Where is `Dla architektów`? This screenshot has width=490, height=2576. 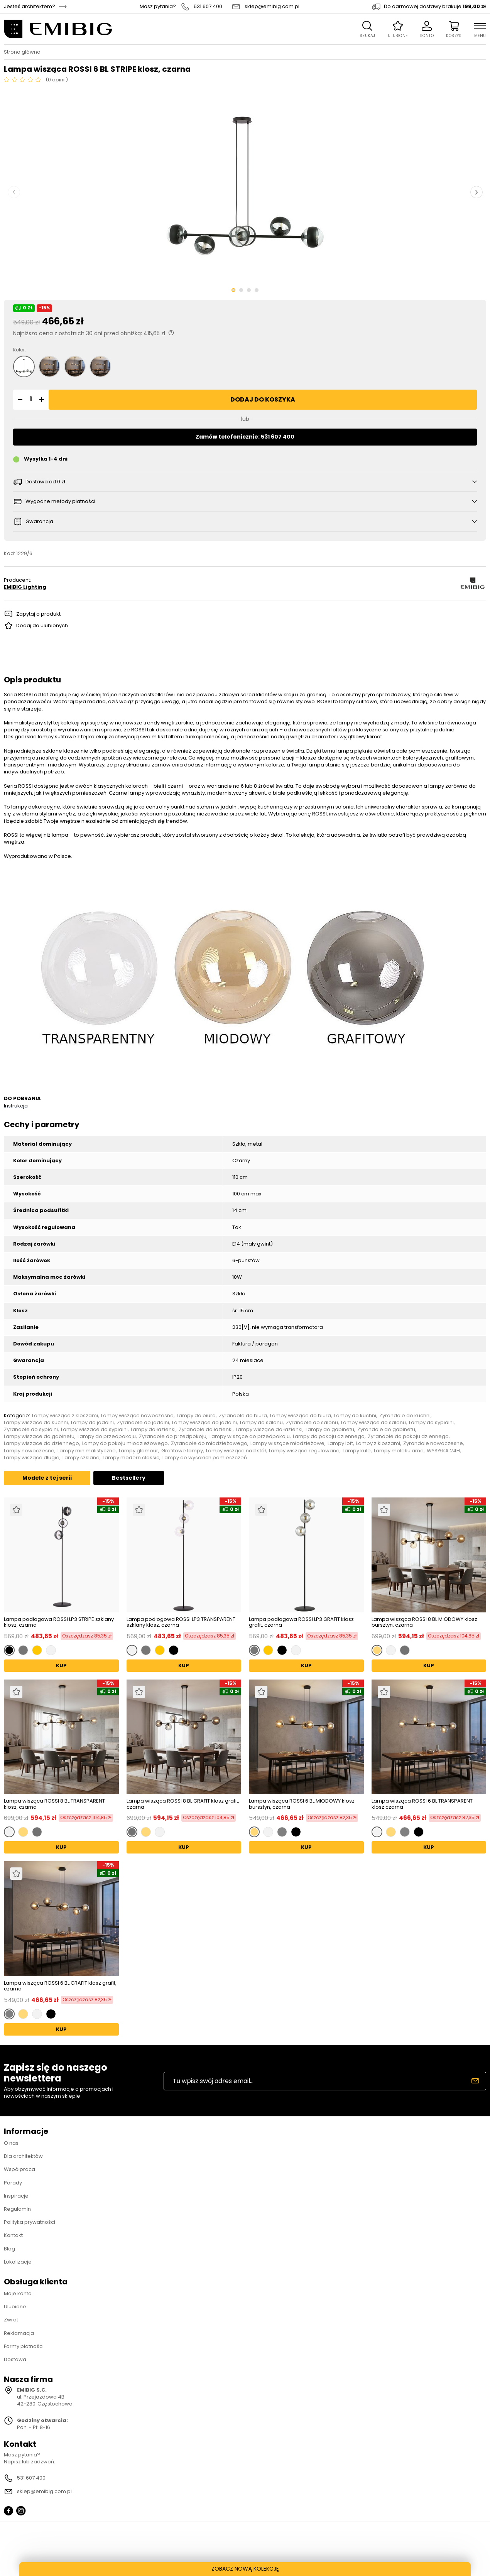 Dla architektów is located at coordinates (23, 2156).